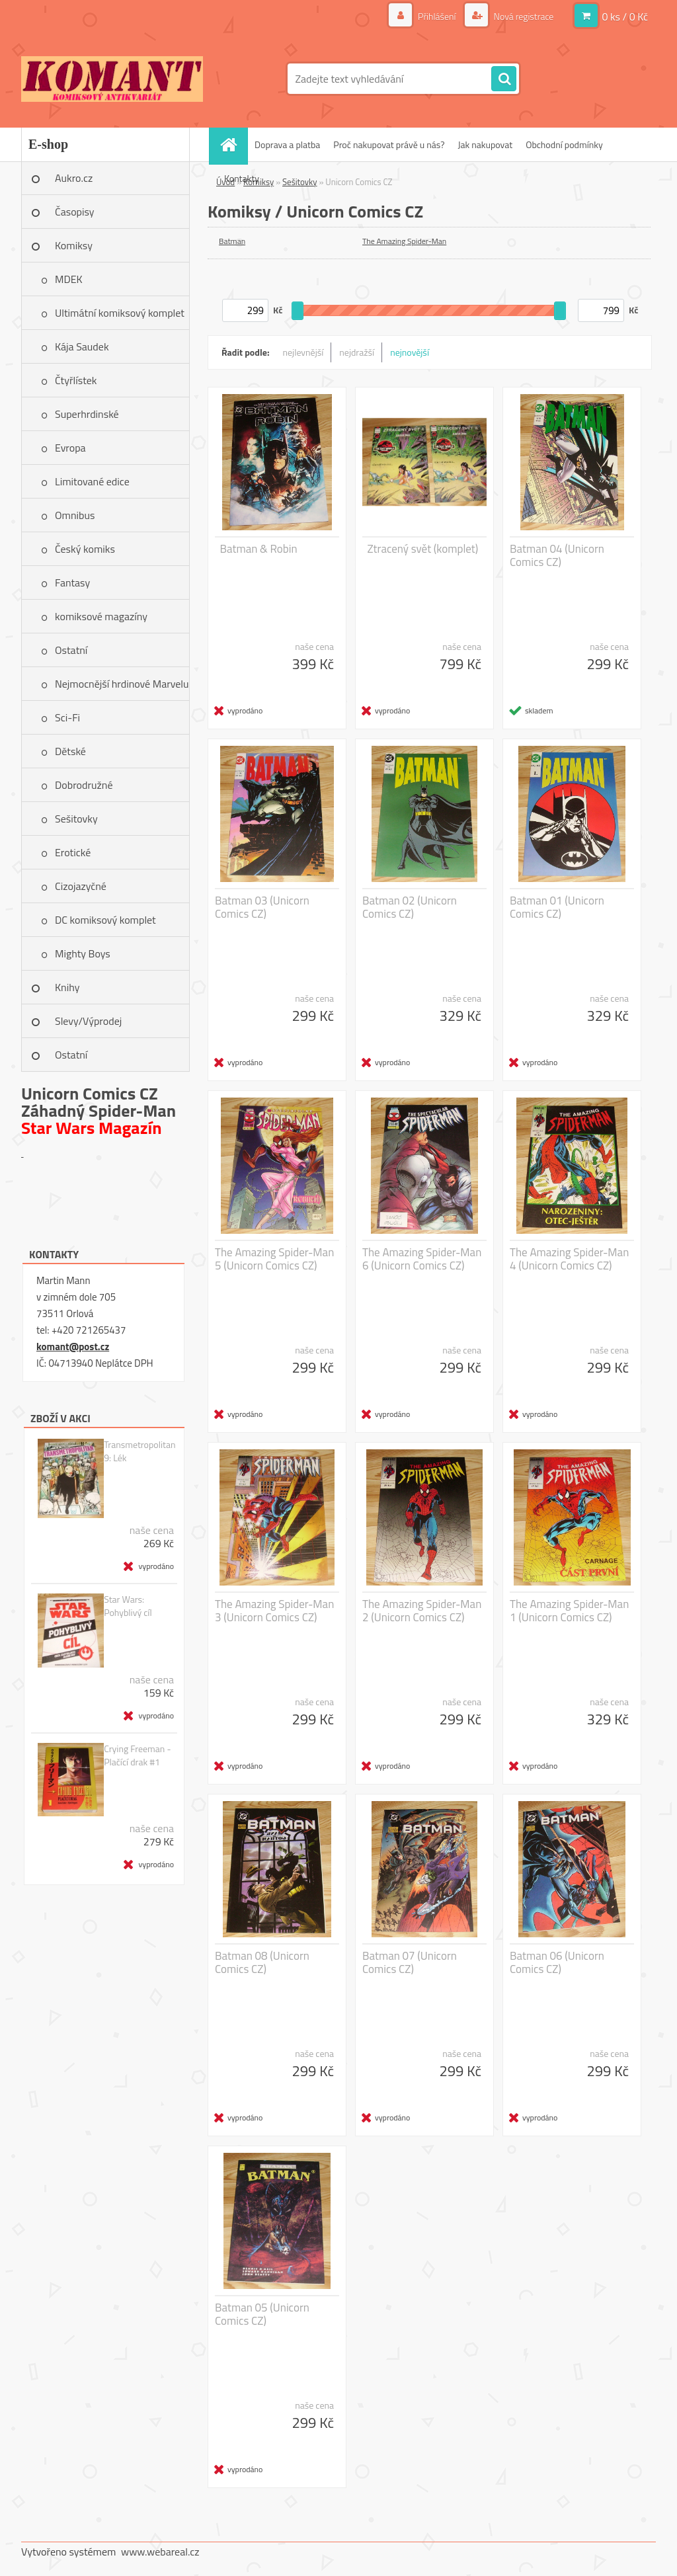 The height and width of the screenshot is (2576, 677). What do you see at coordinates (287, 144) in the screenshot?
I see `Doprava a platba` at bounding box center [287, 144].